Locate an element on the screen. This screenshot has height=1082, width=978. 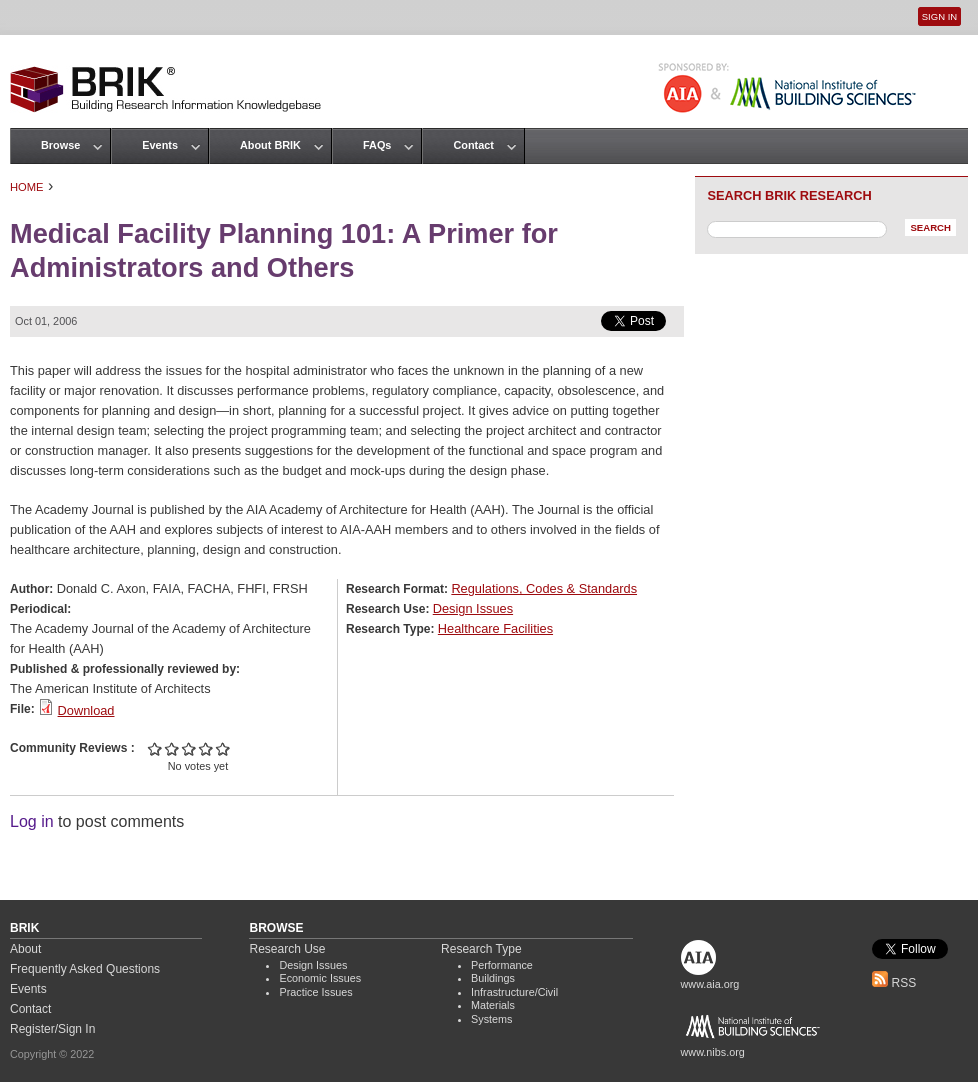
About BRIK is located at coordinates (270, 145).